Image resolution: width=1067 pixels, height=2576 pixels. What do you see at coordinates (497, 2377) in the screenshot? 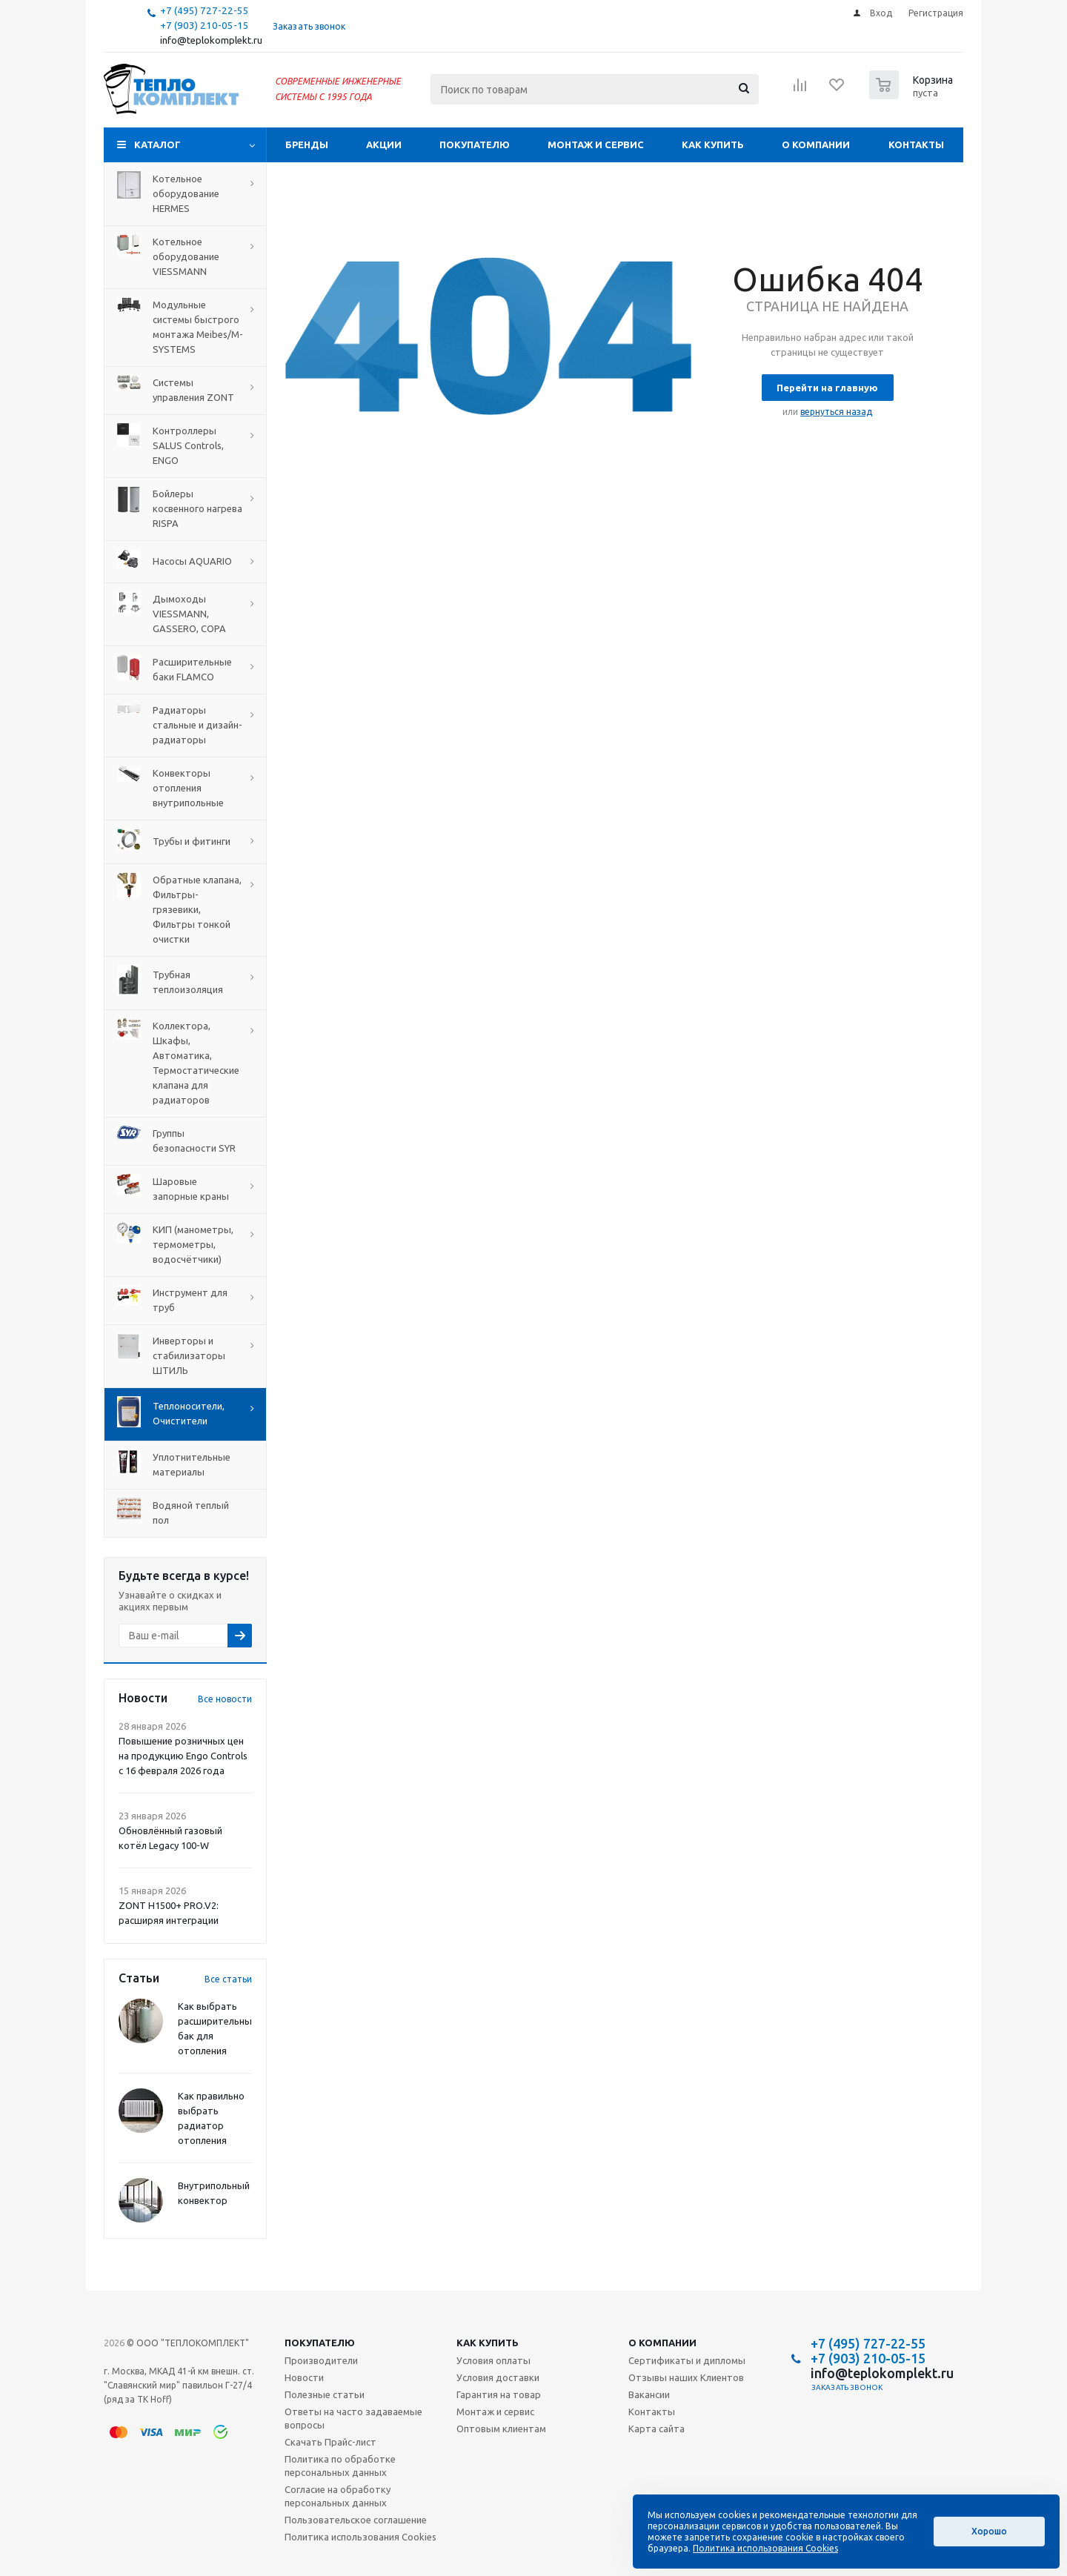
I see `Условия доставки` at bounding box center [497, 2377].